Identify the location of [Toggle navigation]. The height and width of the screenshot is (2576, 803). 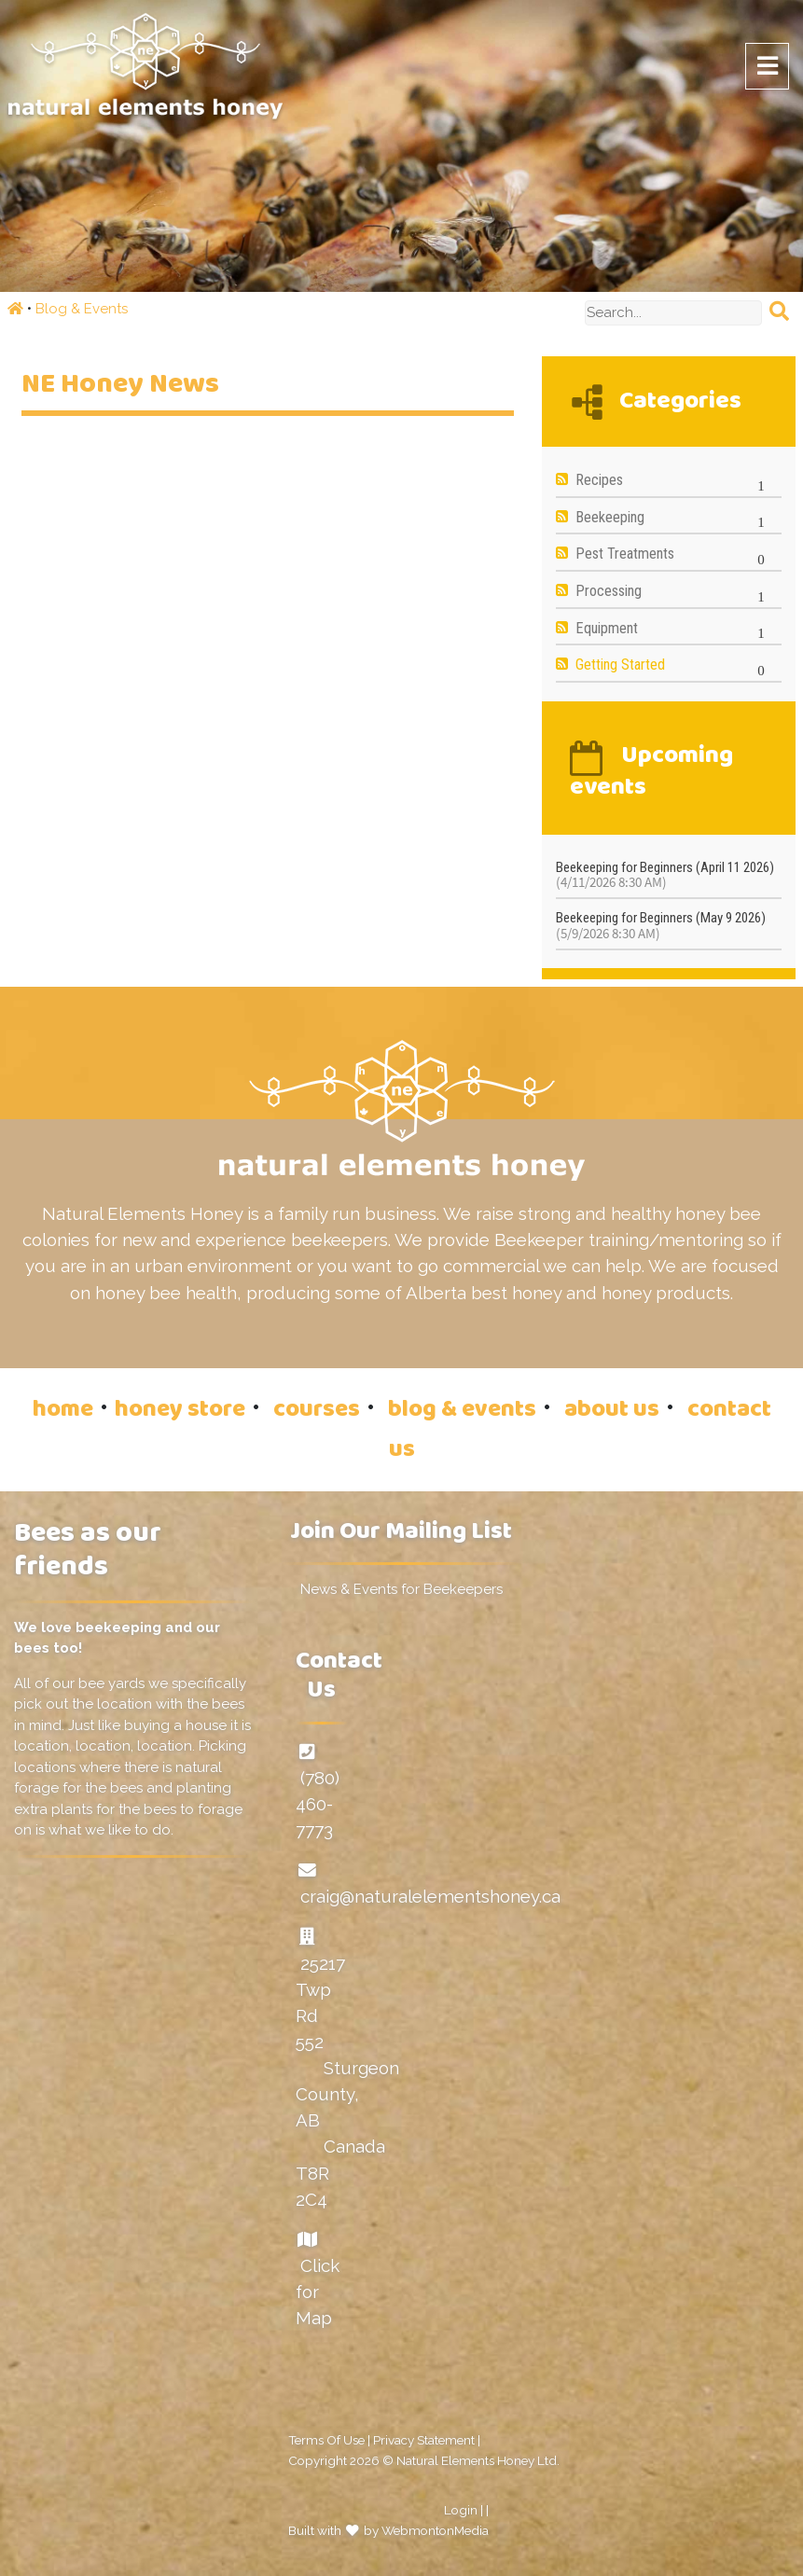
(767, 66).